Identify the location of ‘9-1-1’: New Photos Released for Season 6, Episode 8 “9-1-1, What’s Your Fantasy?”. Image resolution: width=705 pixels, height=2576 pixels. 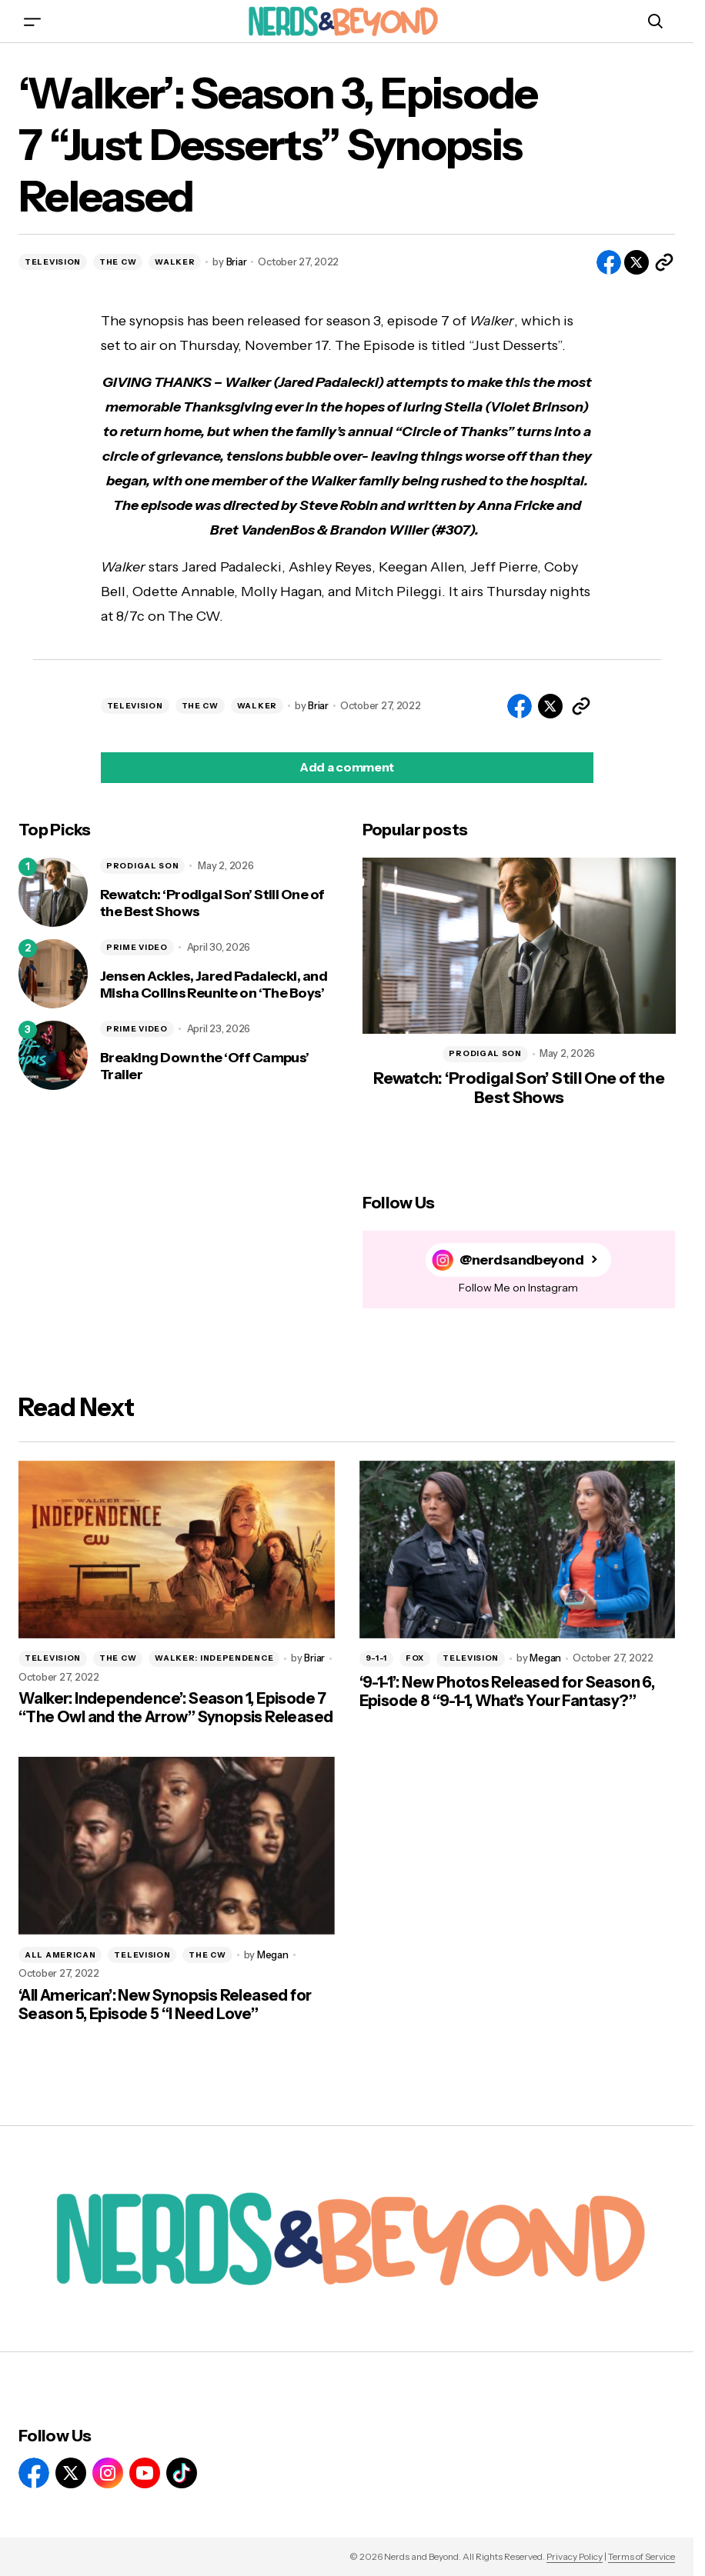
(507, 1691).